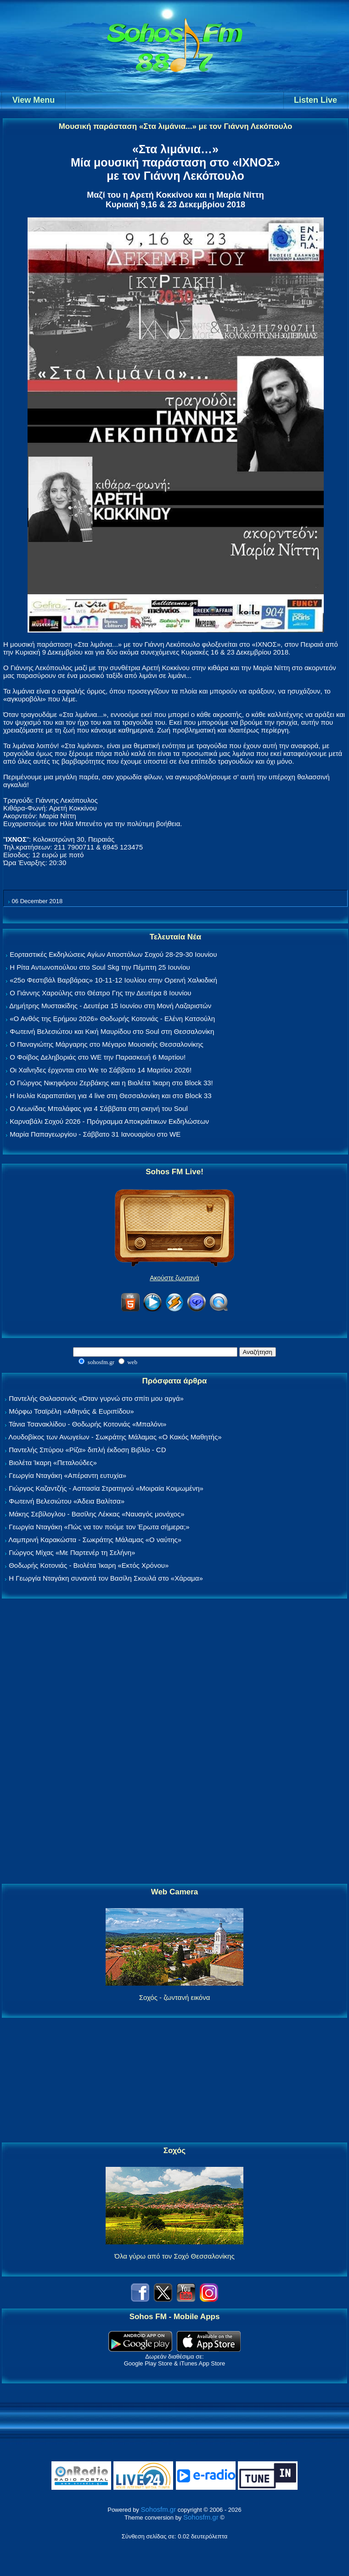 The height and width of the screenshot is (2576, 349). I want to click on Λουδοβίκος των Ανωγείων - Σωκράτης Μάλαμας «Ο Κακός Μαθητής», so click(114, 1437).